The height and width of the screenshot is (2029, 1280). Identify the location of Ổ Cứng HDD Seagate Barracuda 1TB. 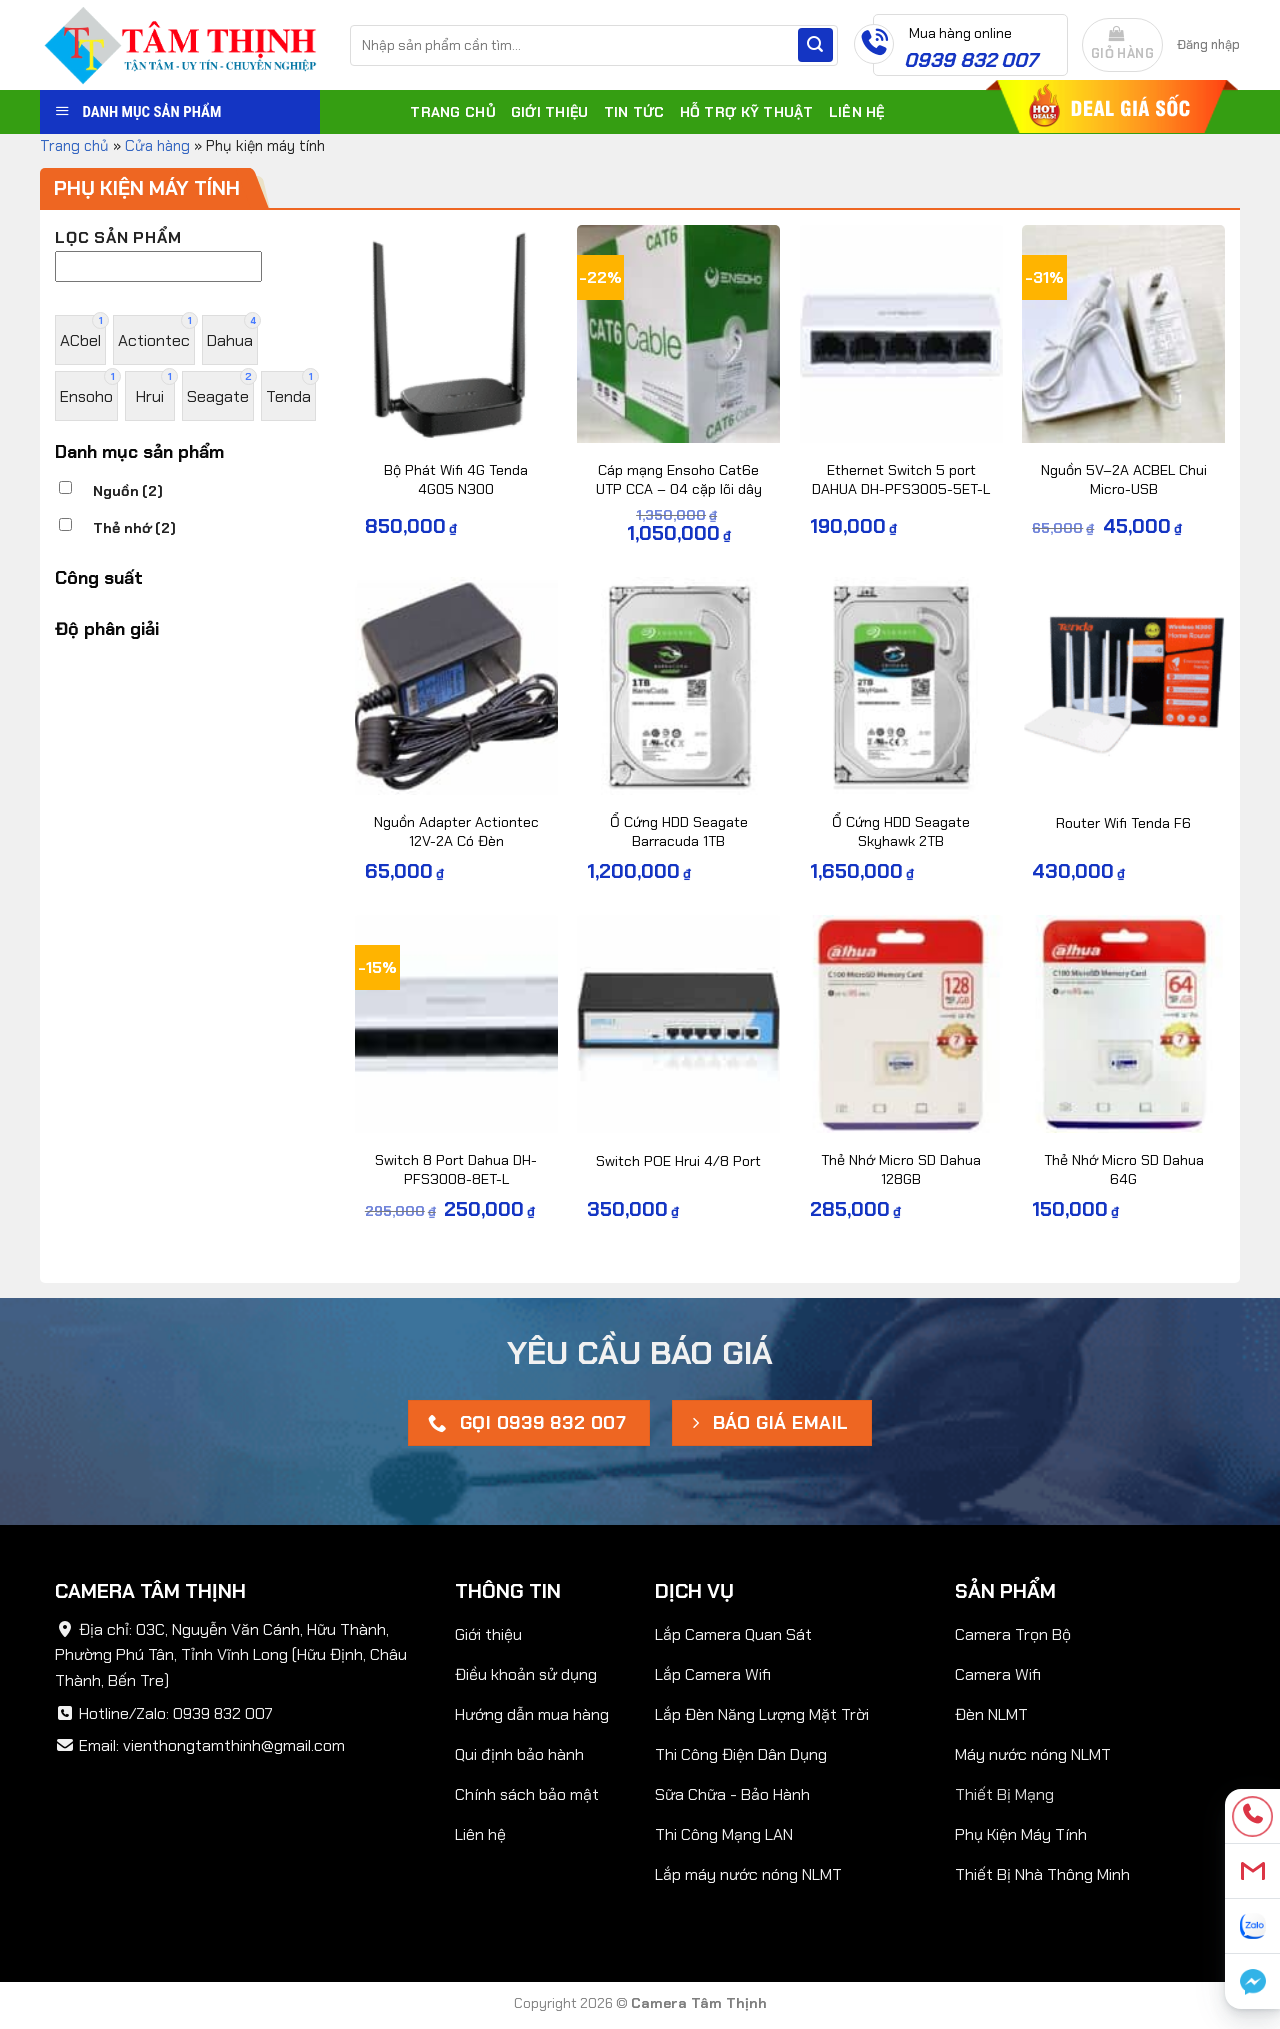
(679, 831).